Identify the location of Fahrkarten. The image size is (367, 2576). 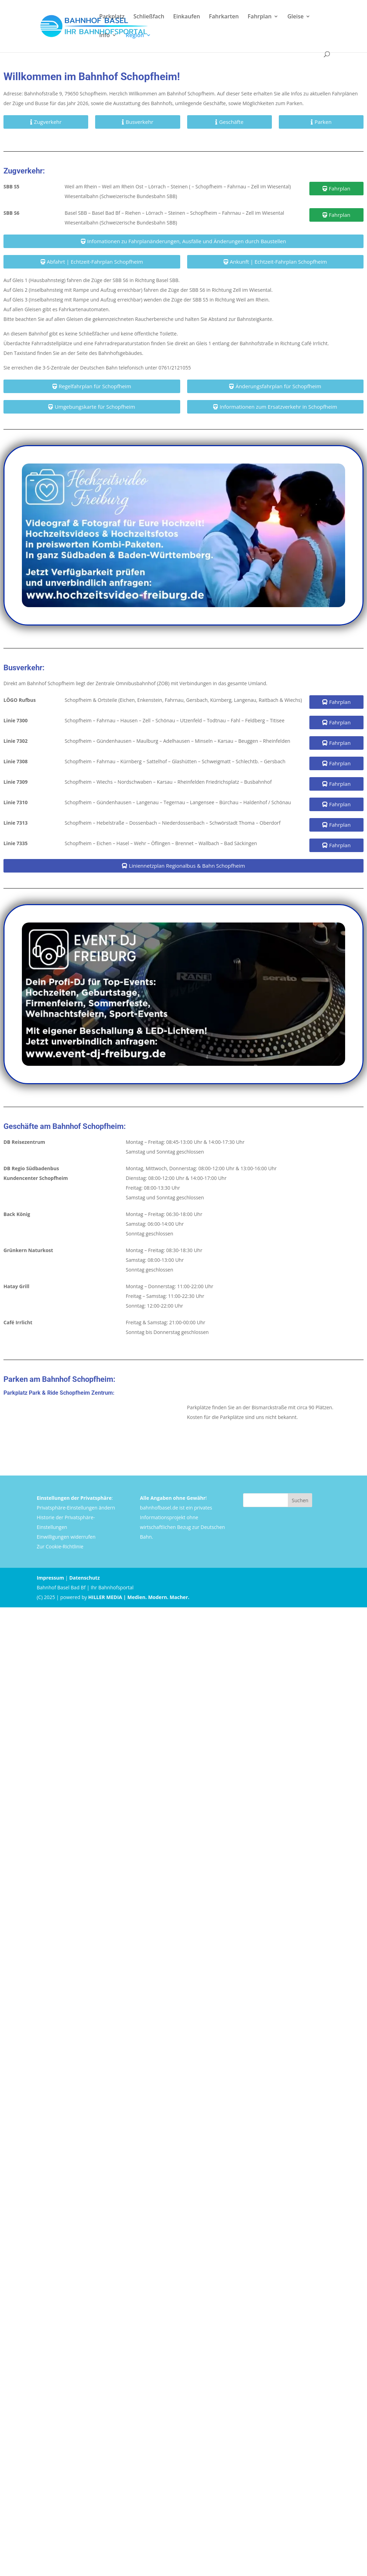
(224, 17).